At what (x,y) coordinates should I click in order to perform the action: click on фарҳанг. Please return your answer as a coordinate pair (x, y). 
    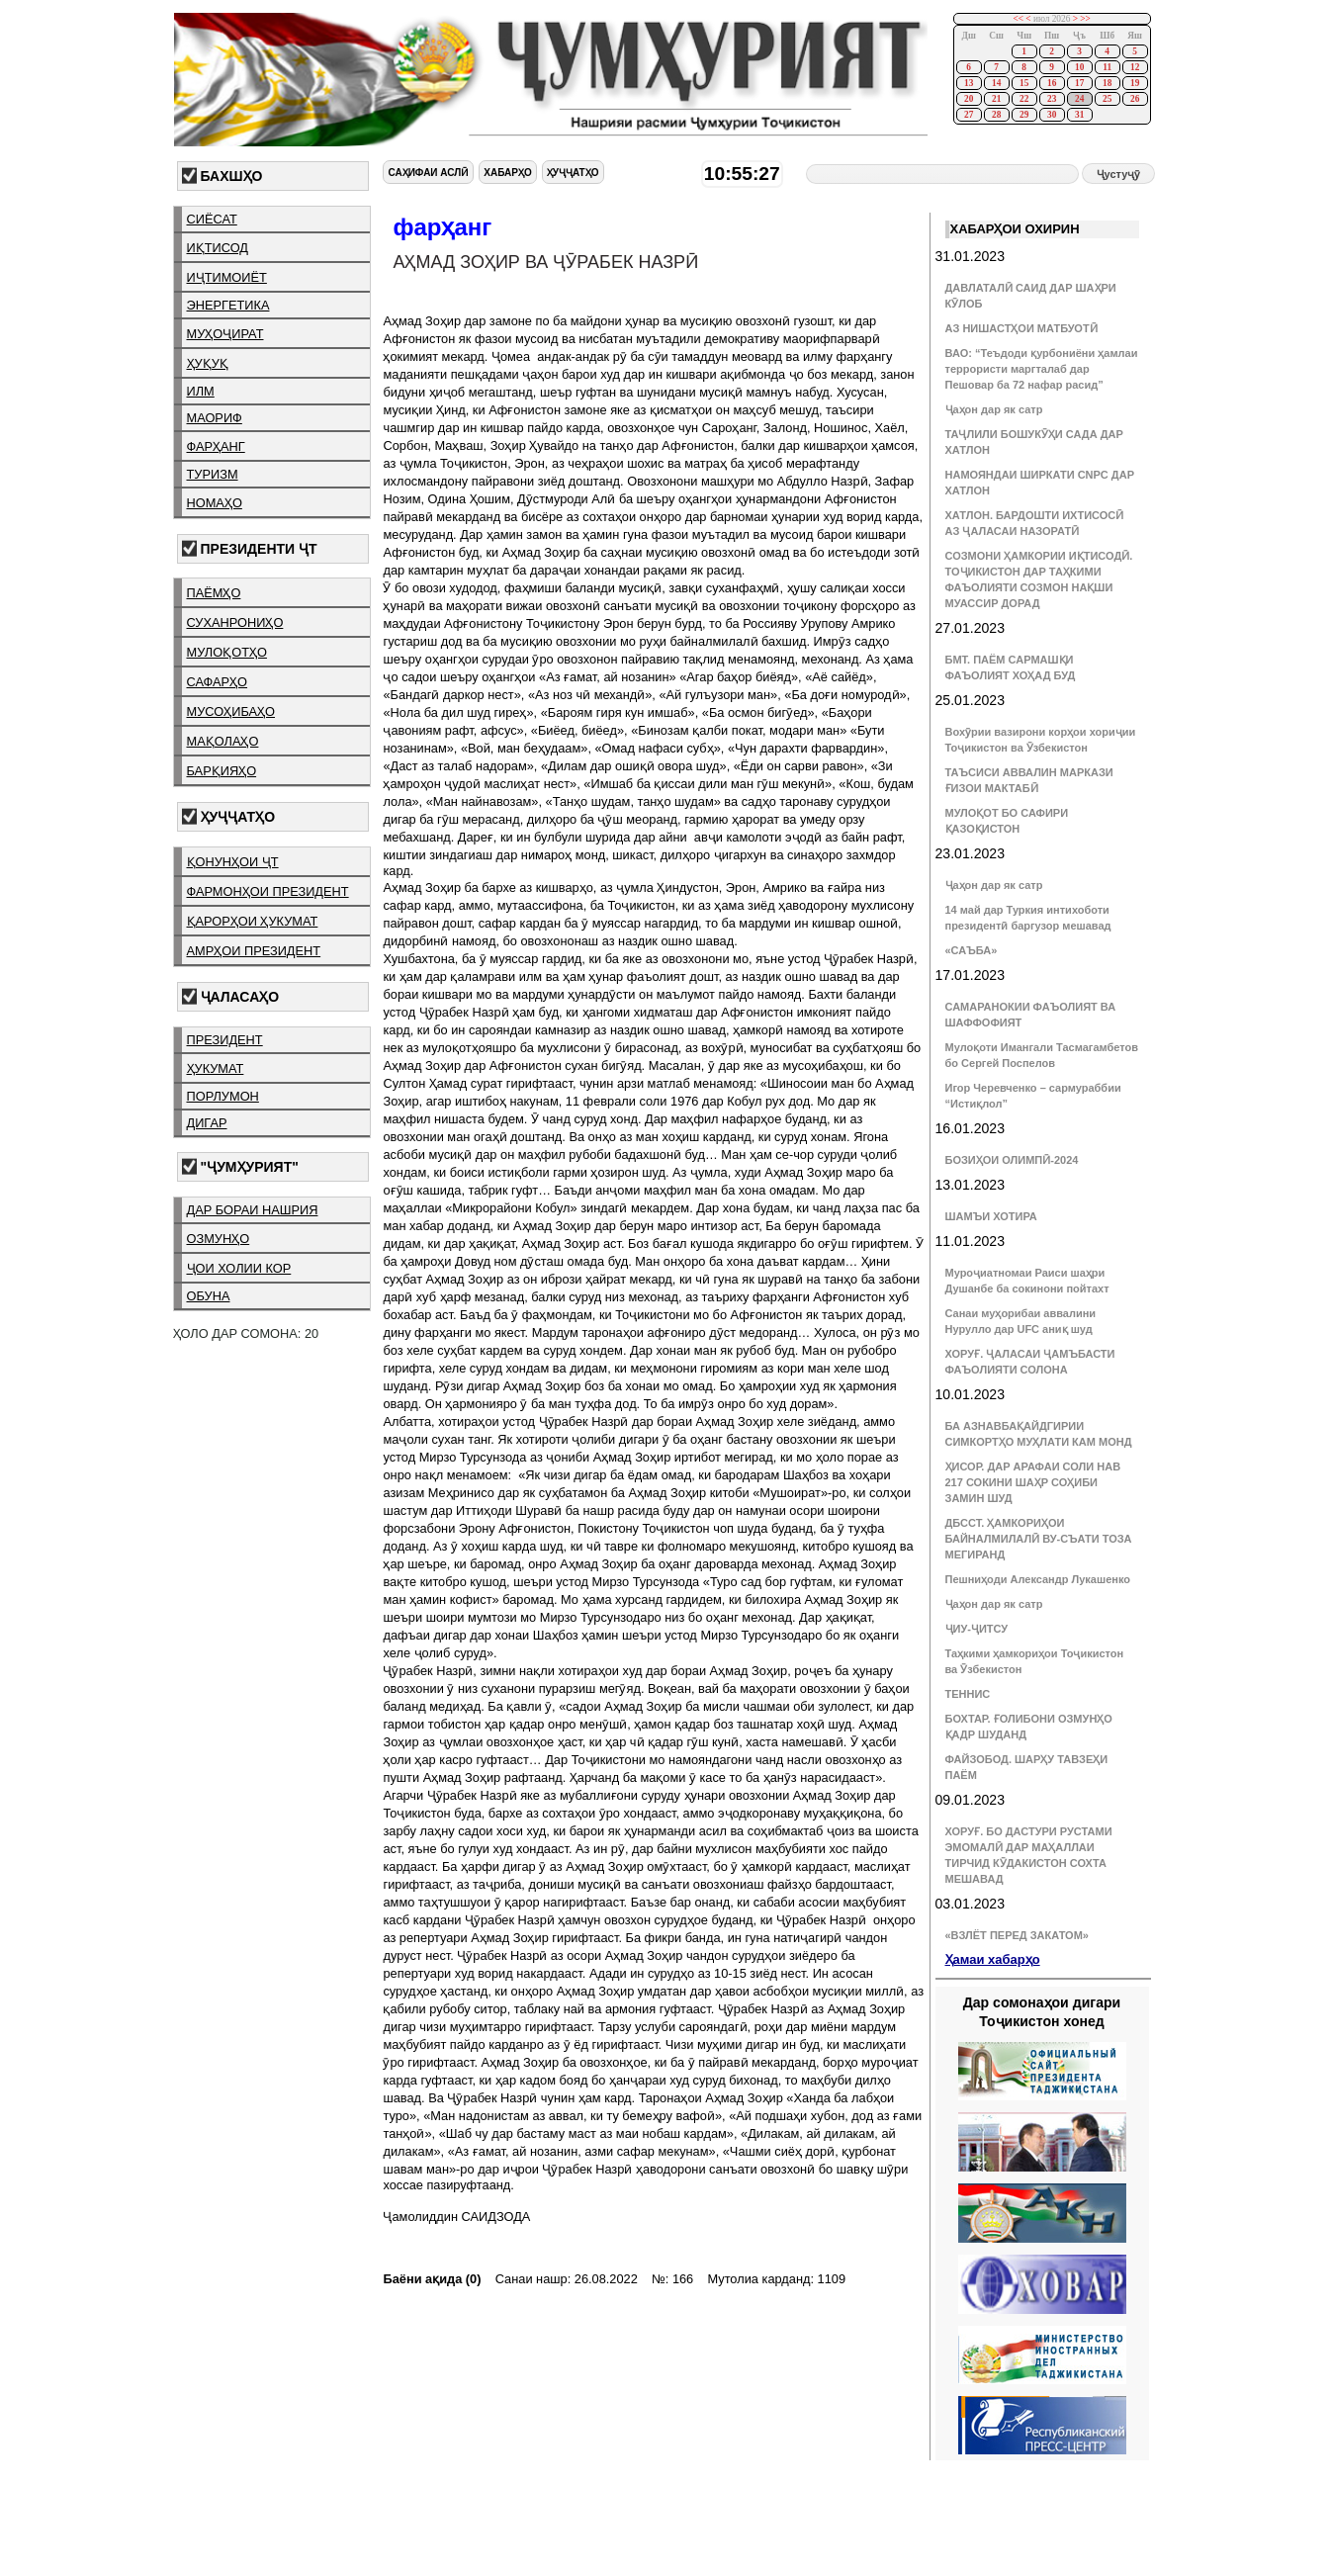
    Looking at the image, I should click on (216, 446).